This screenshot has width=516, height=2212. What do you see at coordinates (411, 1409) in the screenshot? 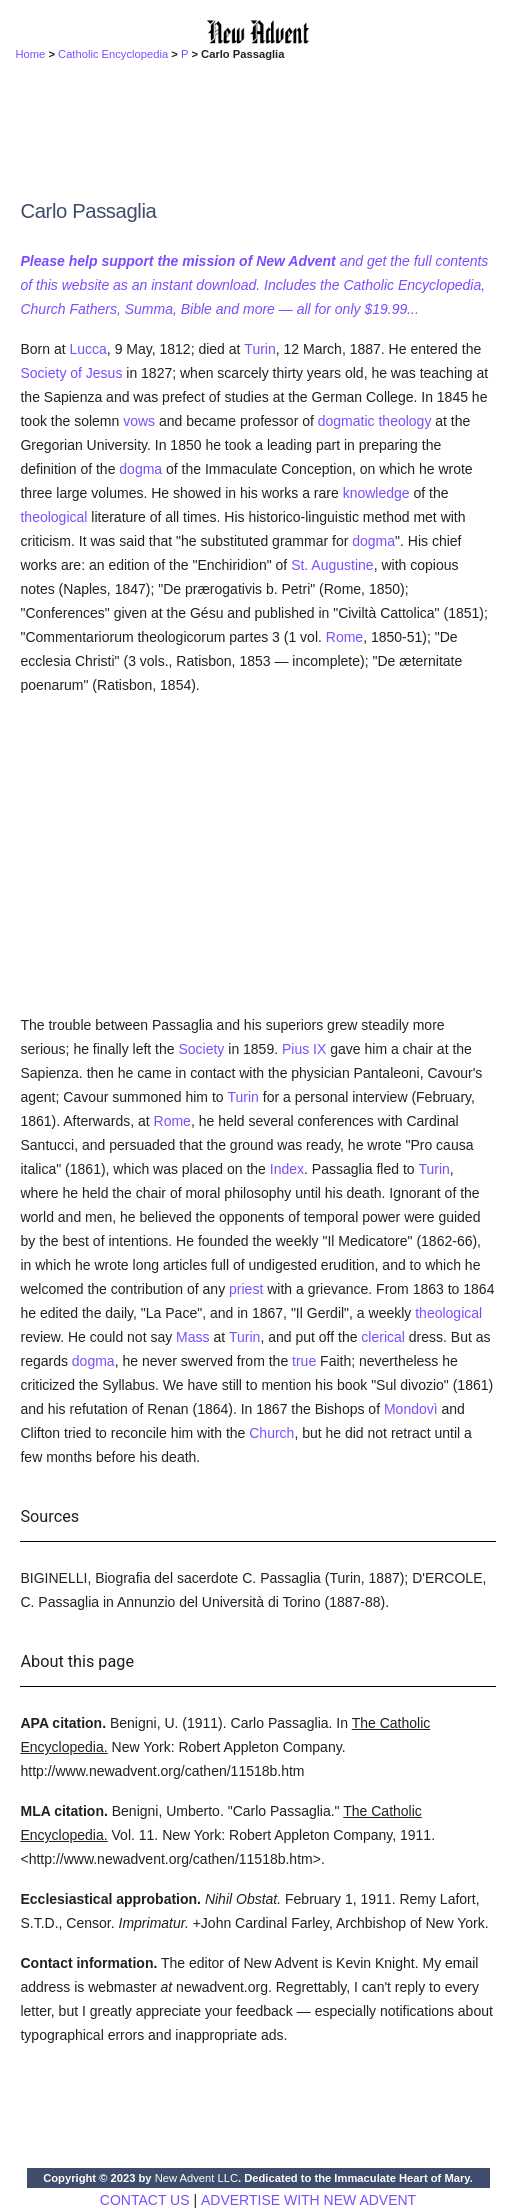
I see `Mondovì` at bounding box center [411, 1409].